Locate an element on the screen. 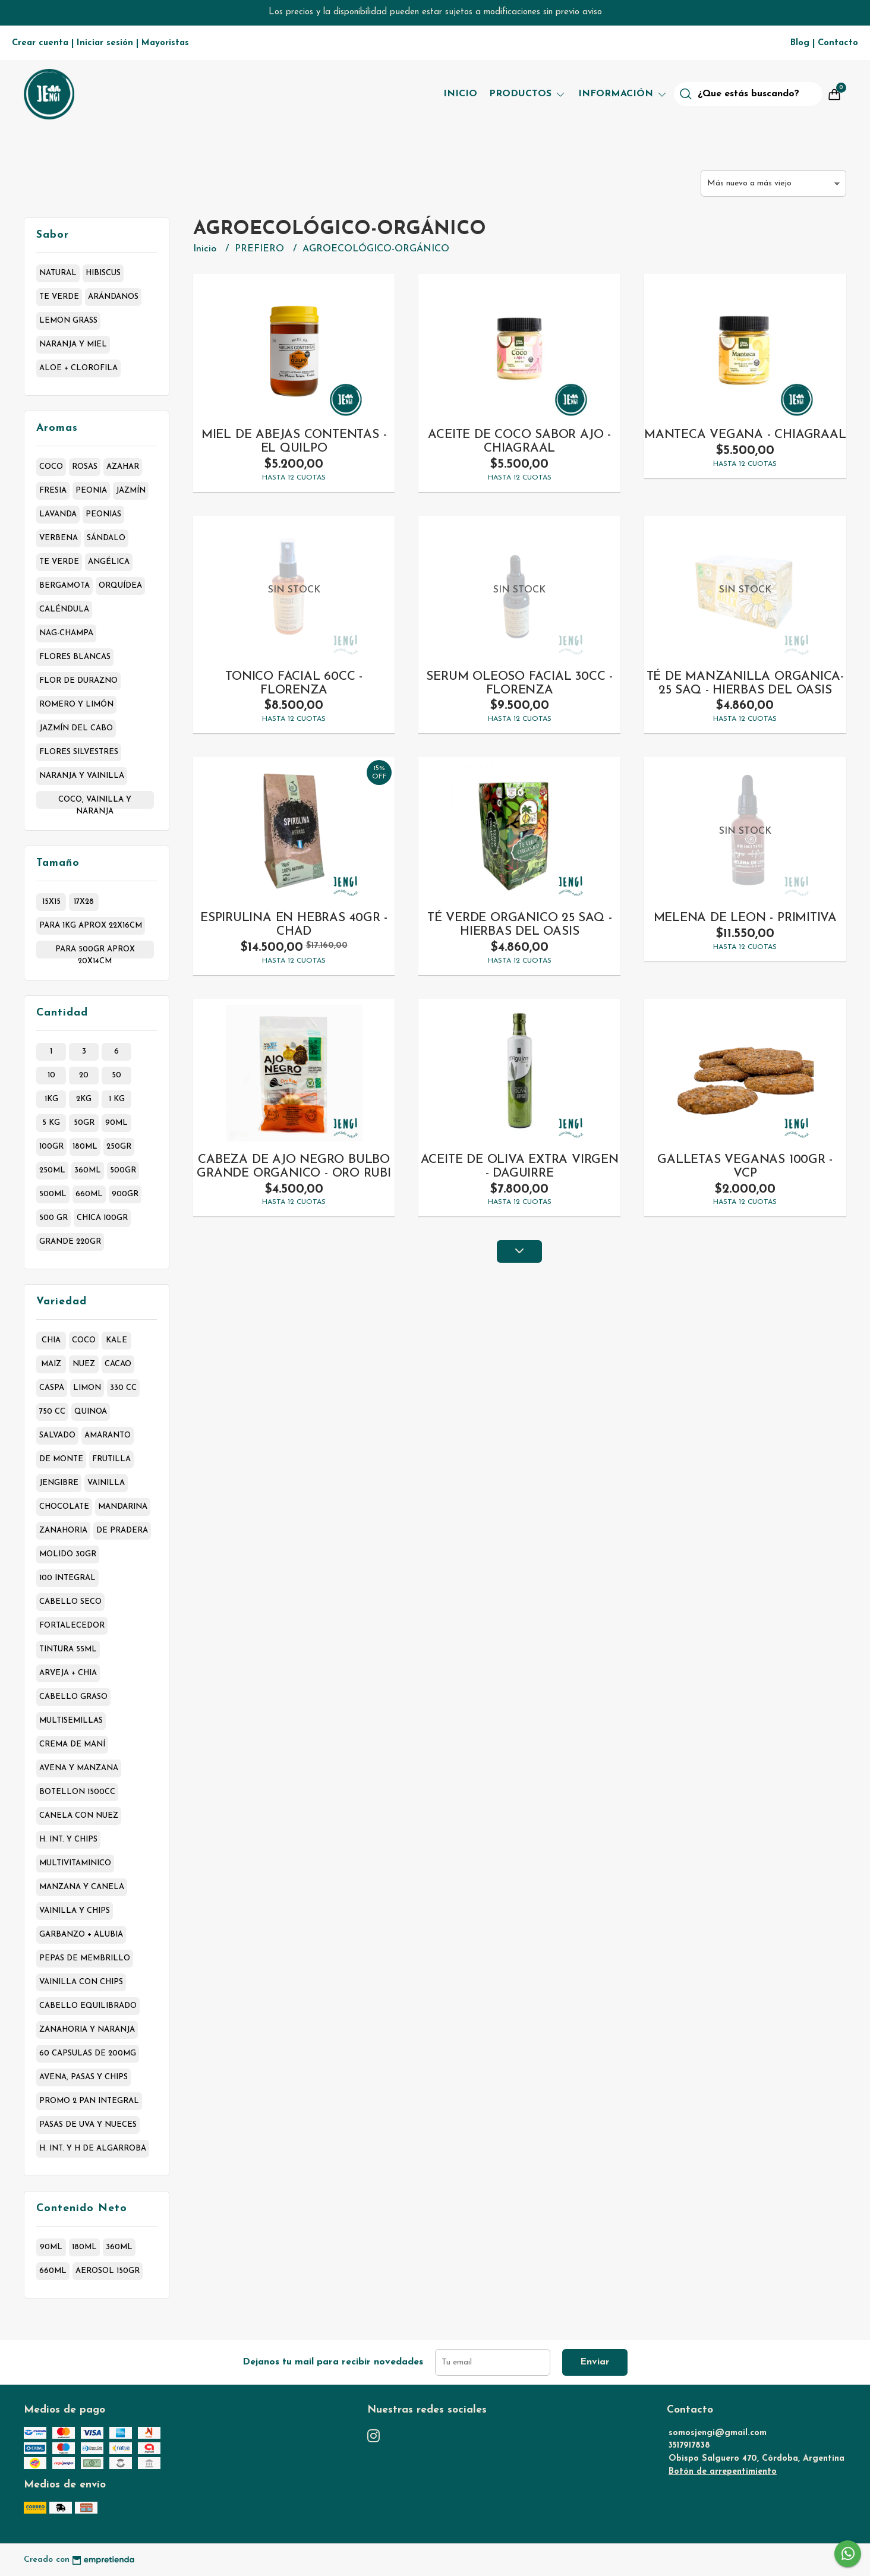 The height and width of the screenshot is (2576, 870). maiz is located at coordinates (51, 1364).